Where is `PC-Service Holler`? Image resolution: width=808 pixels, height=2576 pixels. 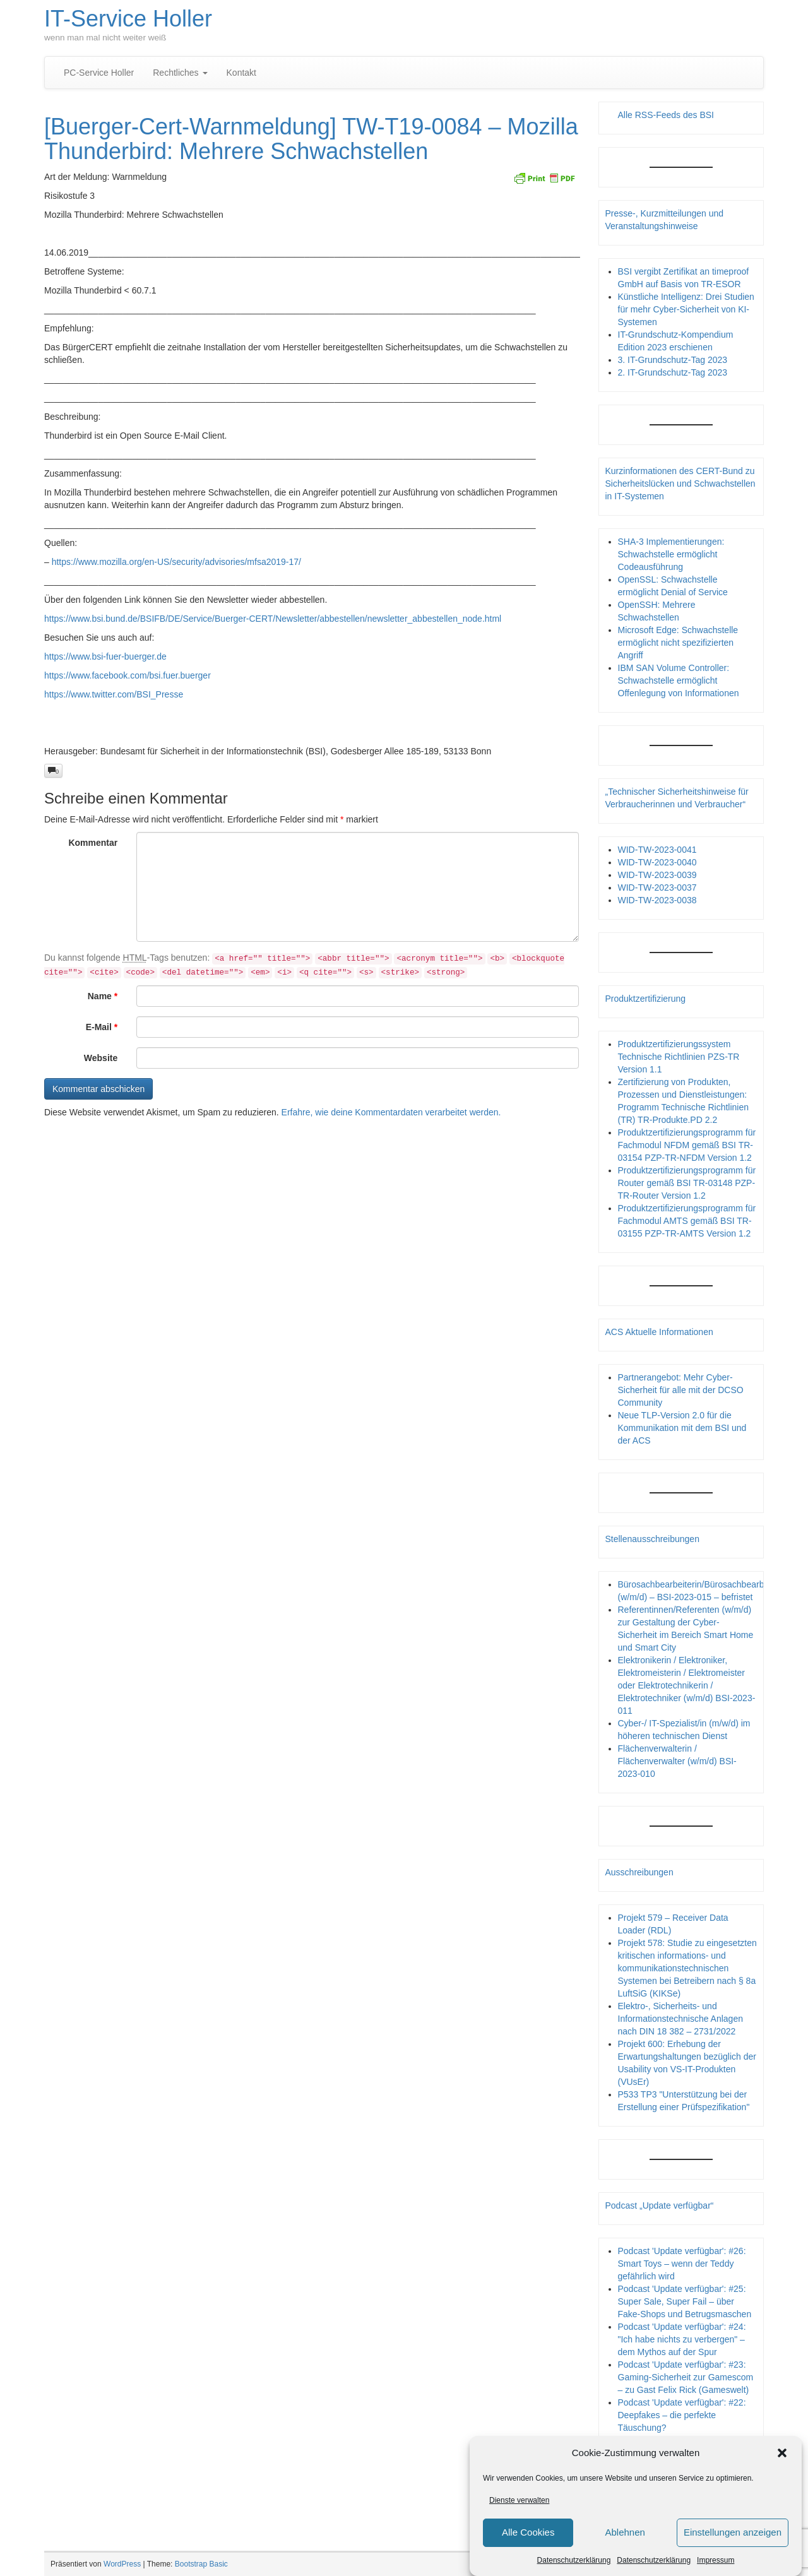
PC-Service Holler is located at coordinates (99, 73).